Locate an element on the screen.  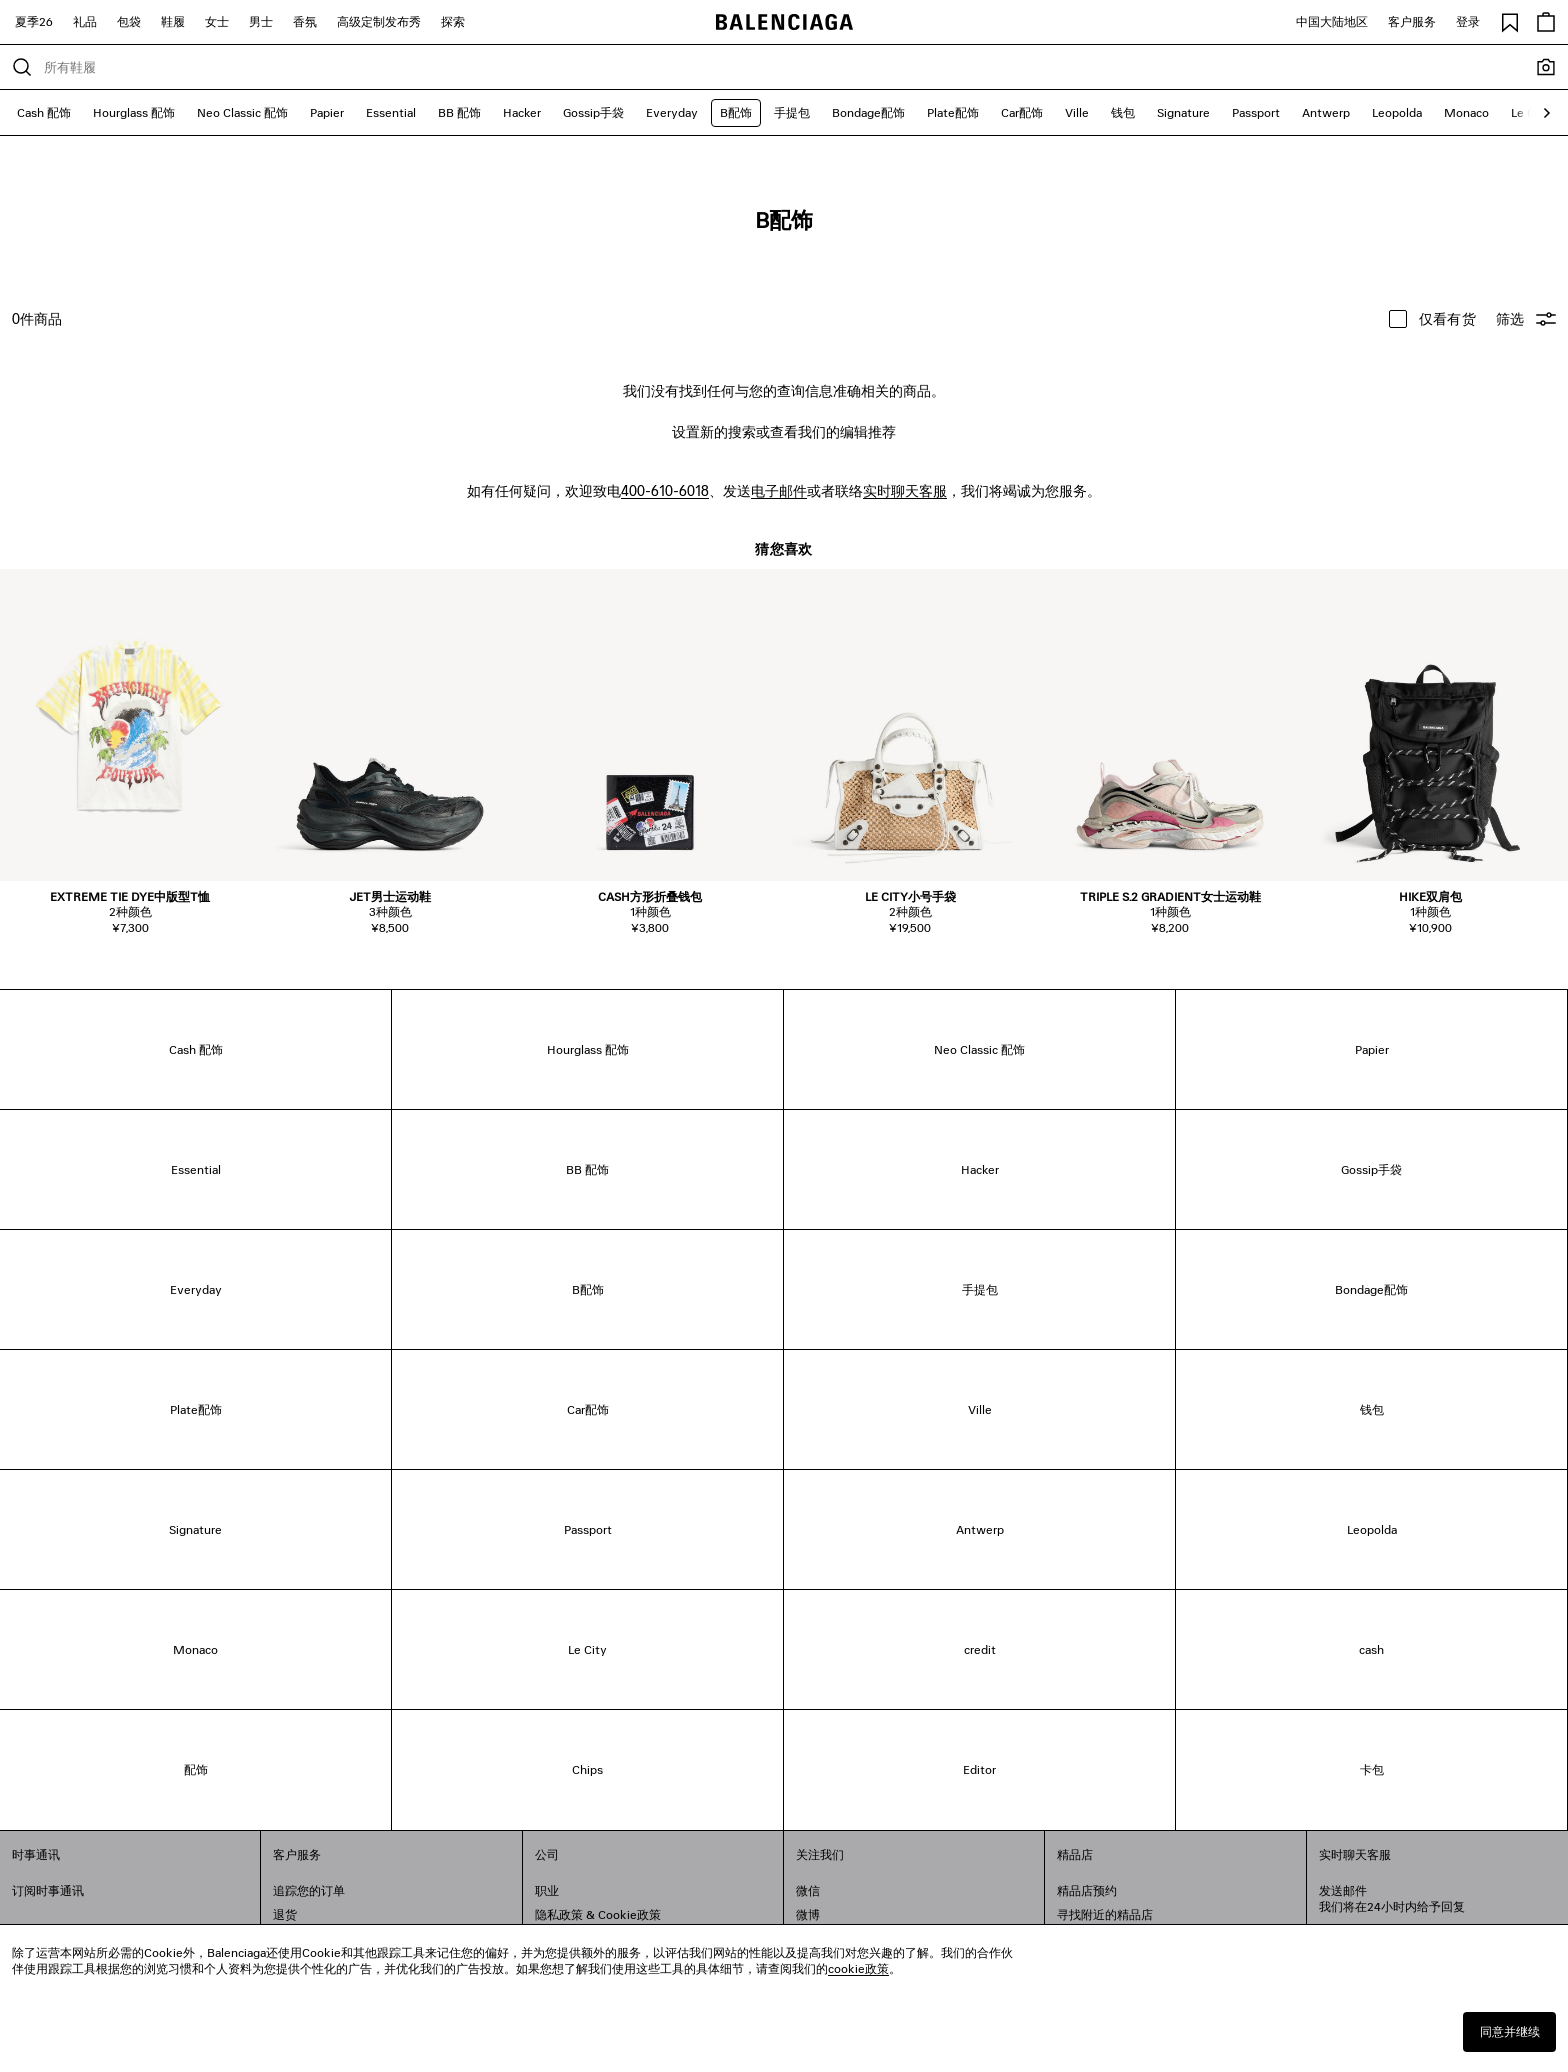
微博 is located at coordinates (808, 1914).